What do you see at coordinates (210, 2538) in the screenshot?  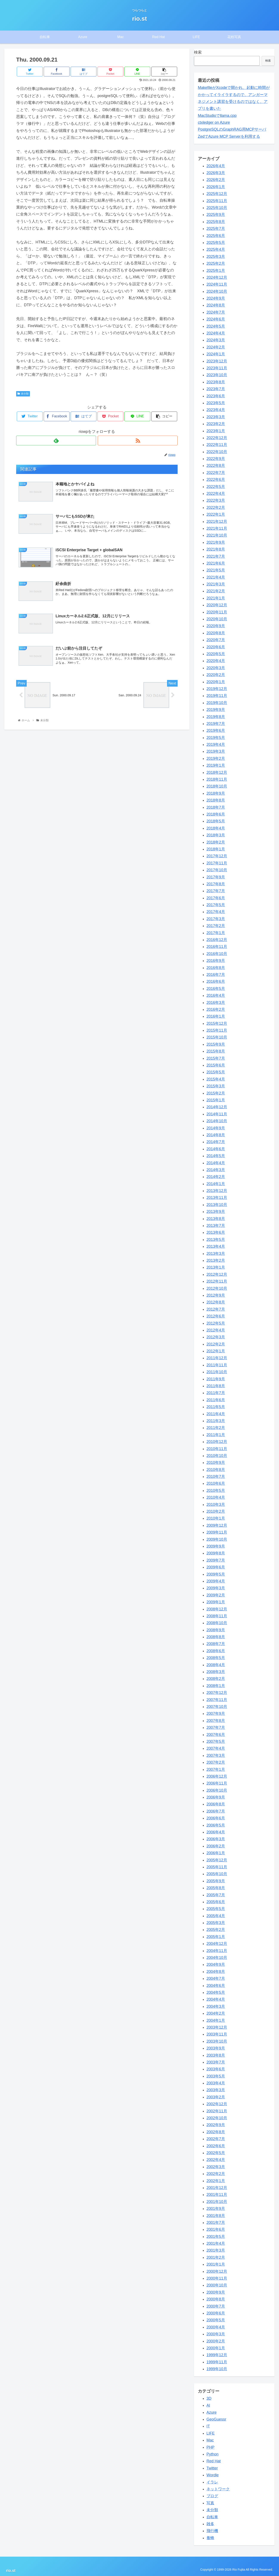 I see `養蜂` at bounding box center [210, 2538].